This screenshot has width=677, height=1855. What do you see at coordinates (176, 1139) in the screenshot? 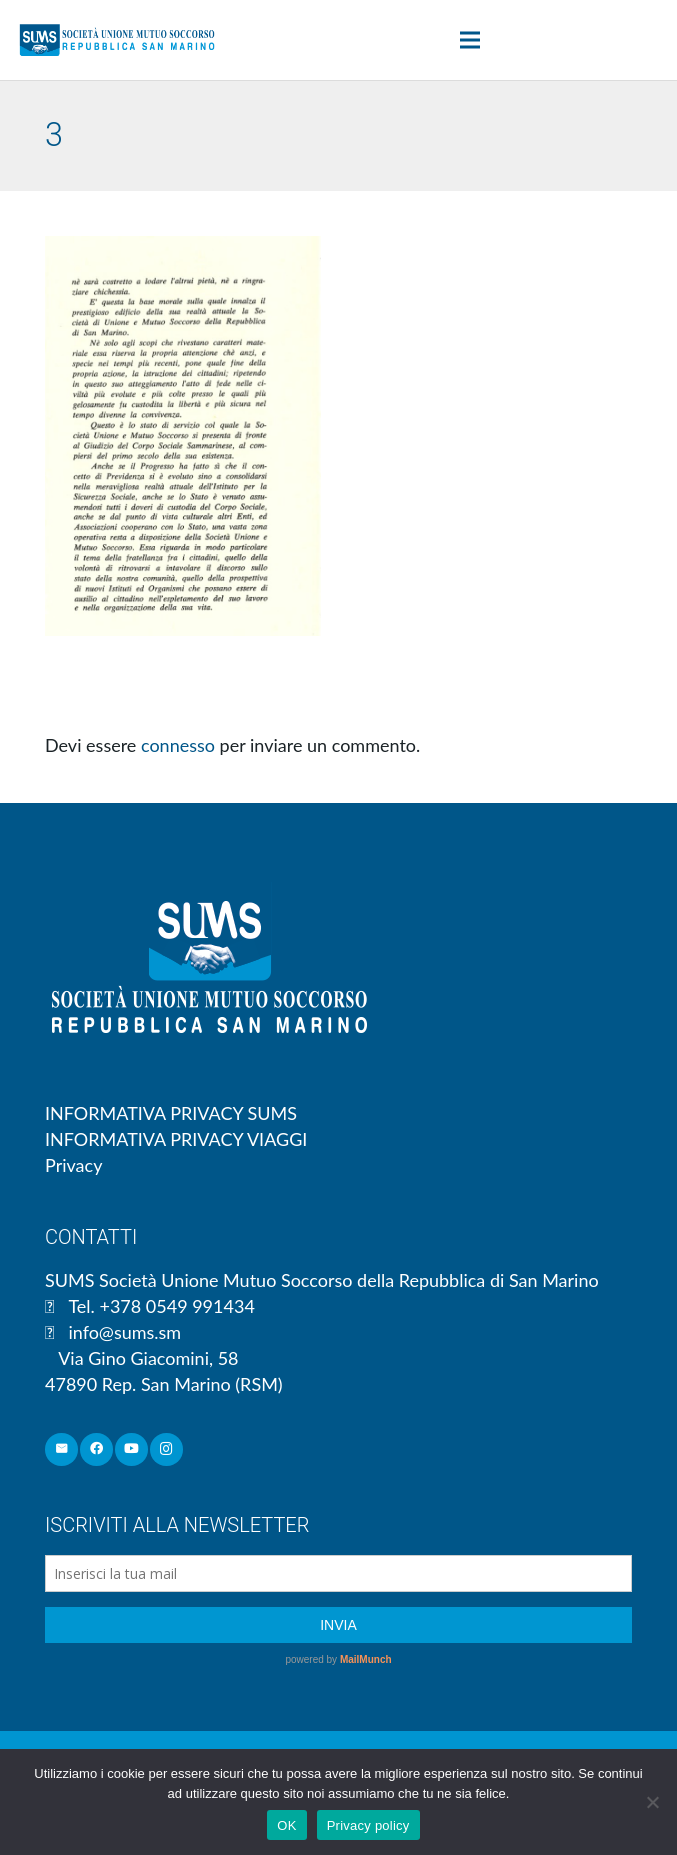
I see `INFORMATIVA PRIVACY VIAGGI` at bounding box center [176, 1139].